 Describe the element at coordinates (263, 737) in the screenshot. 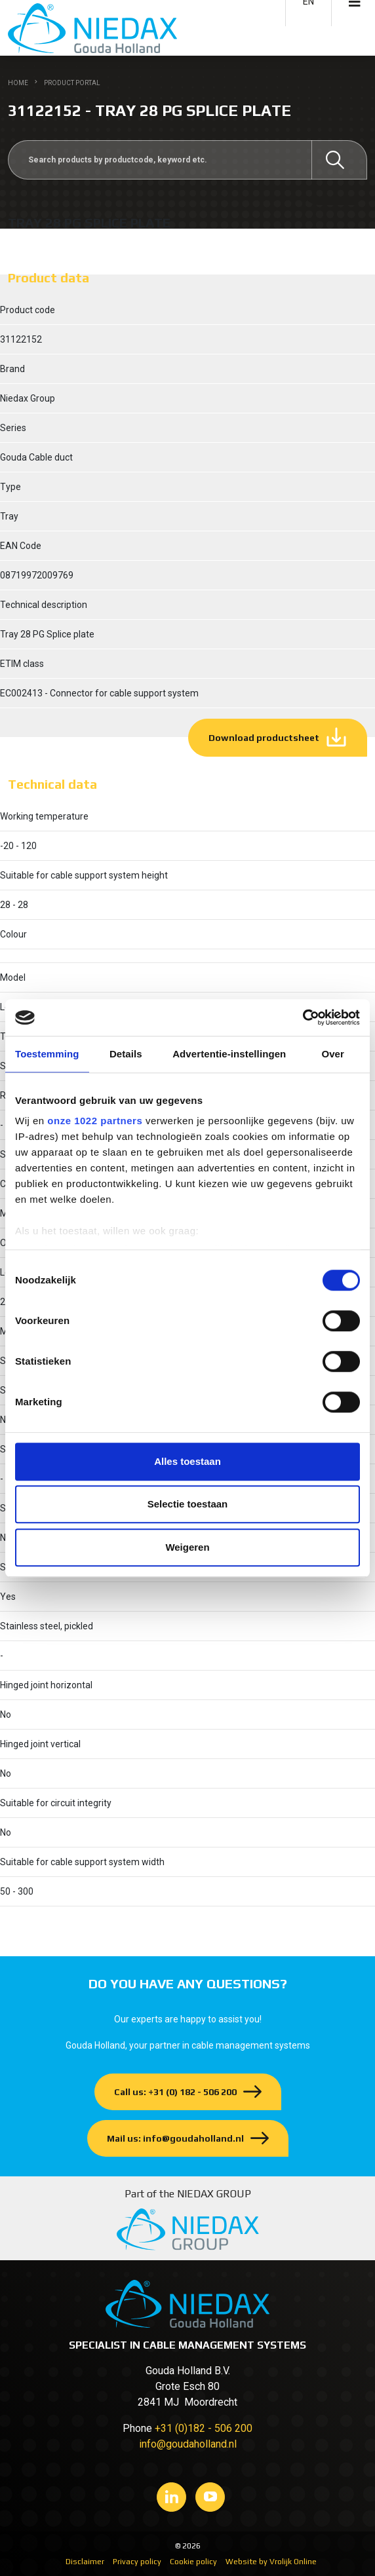

I see `Download productsheet` at that location.